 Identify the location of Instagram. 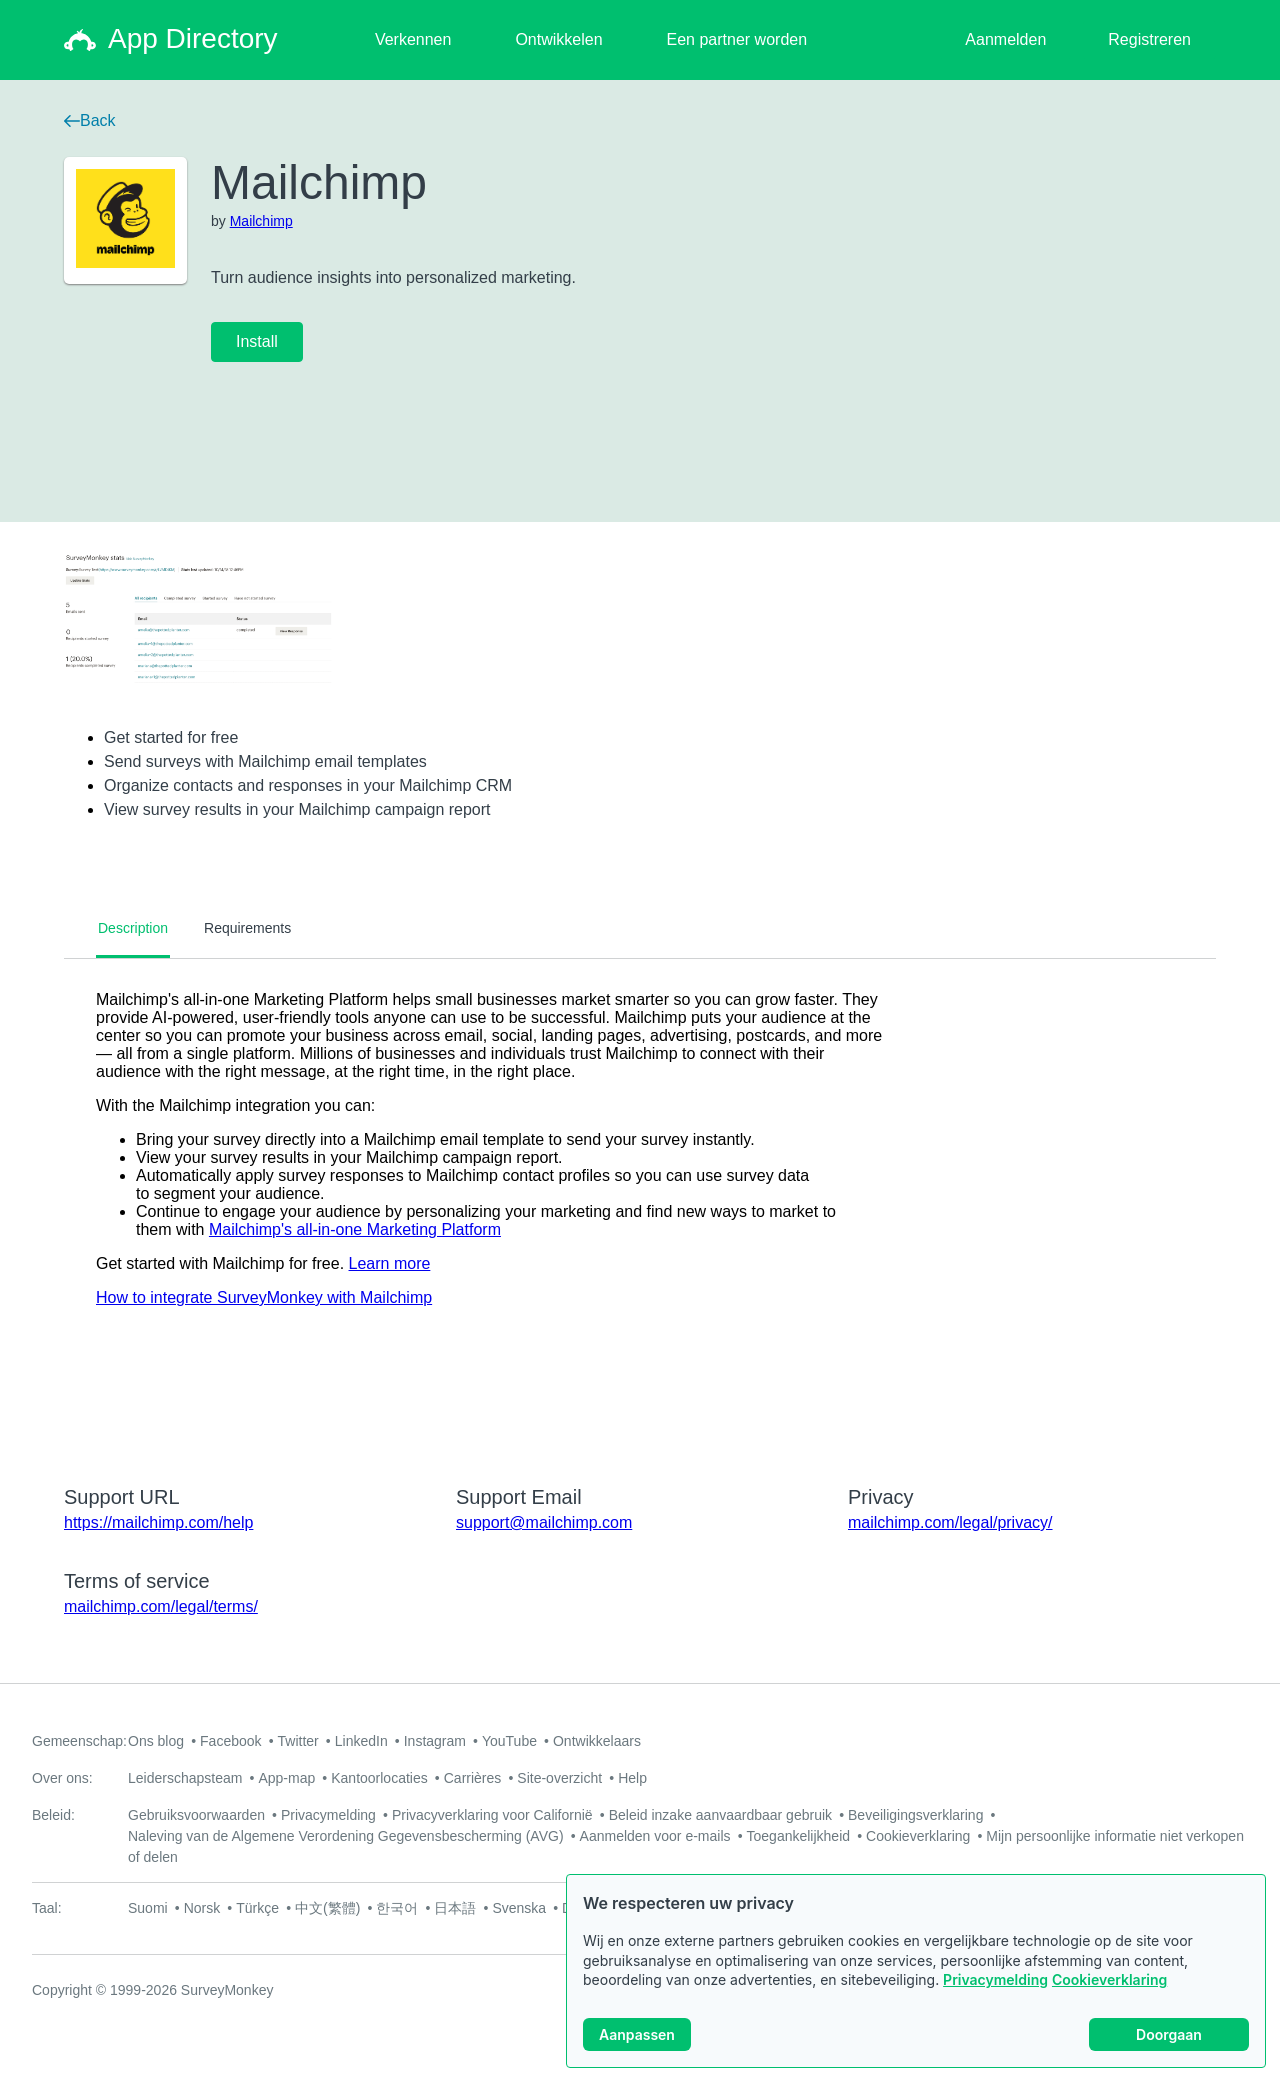
(435, 1741).